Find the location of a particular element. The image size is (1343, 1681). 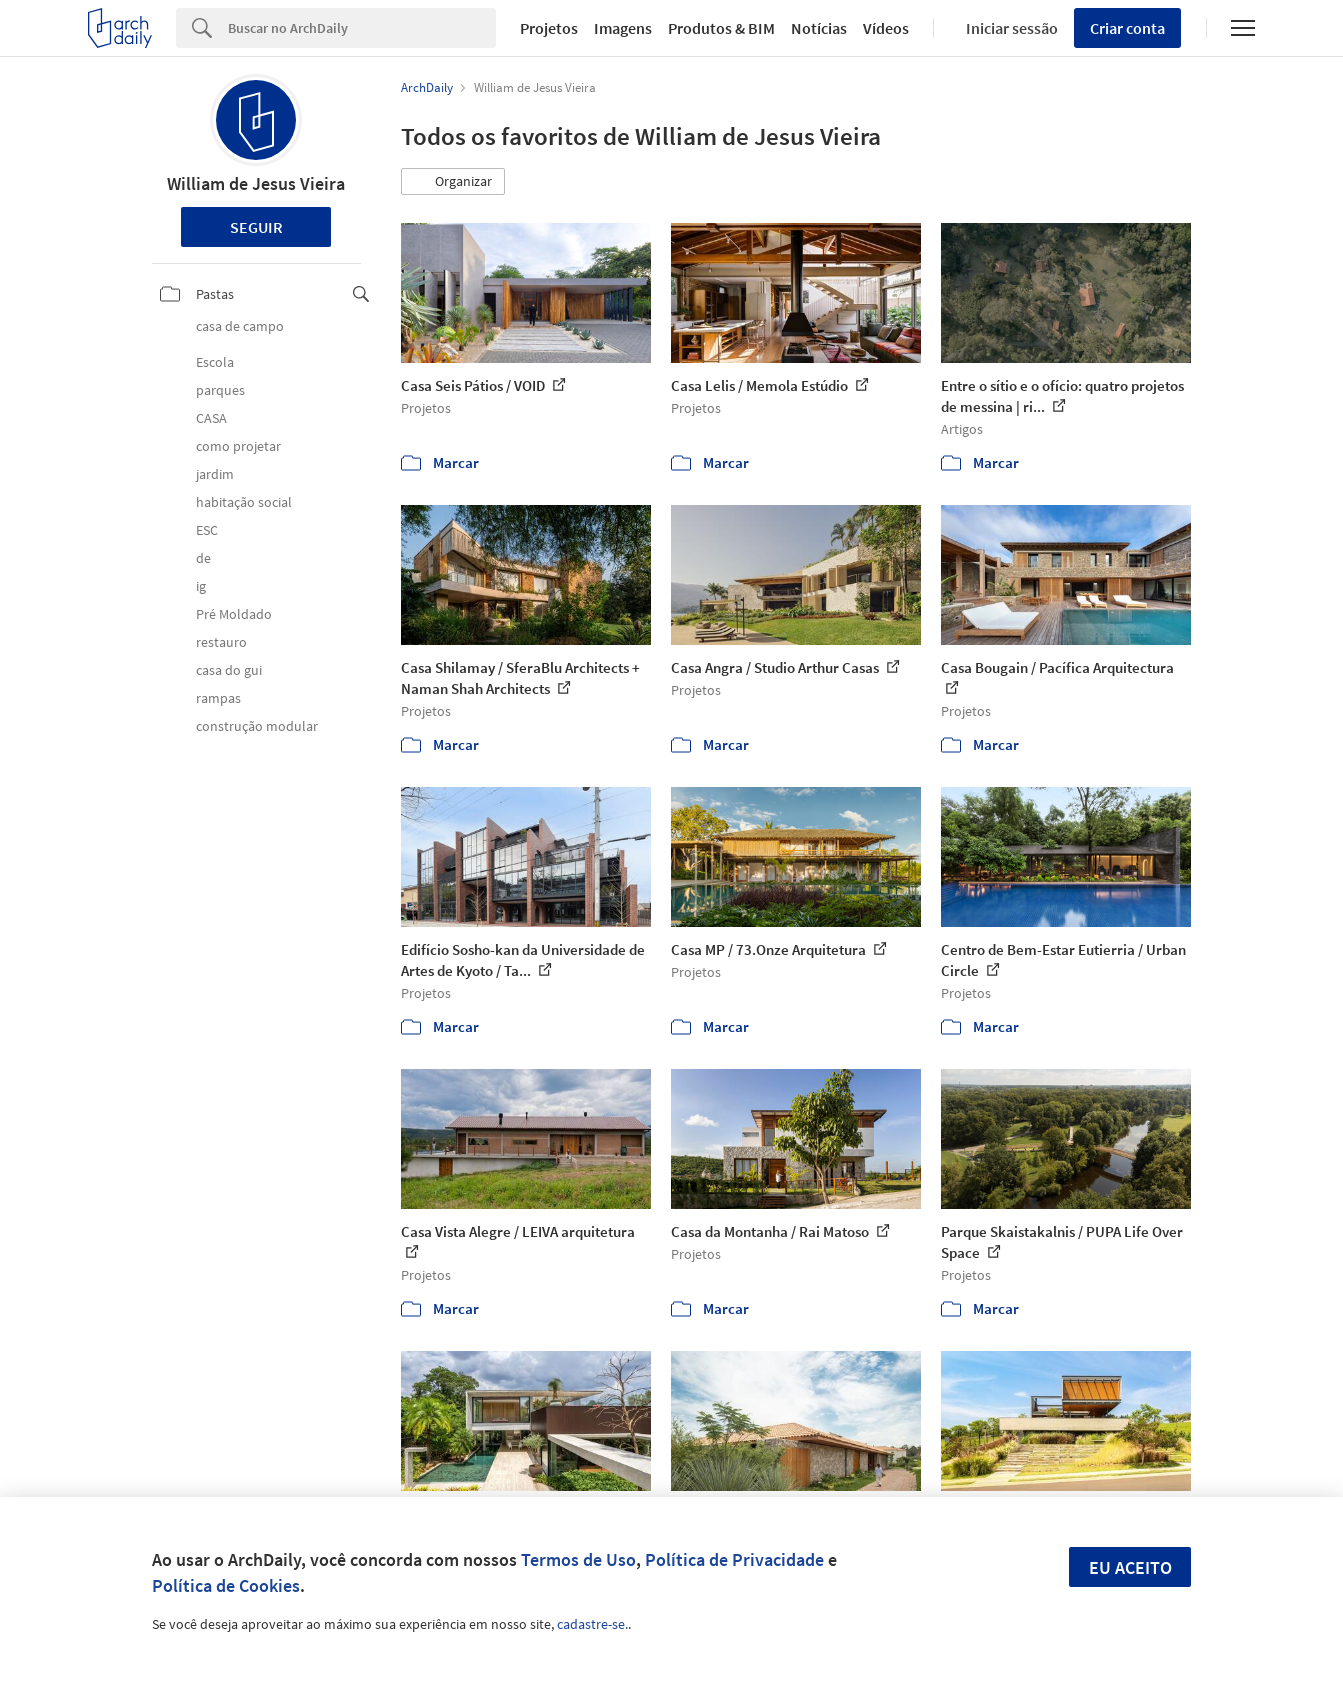

Seguir is located at coordinates (256, 227).